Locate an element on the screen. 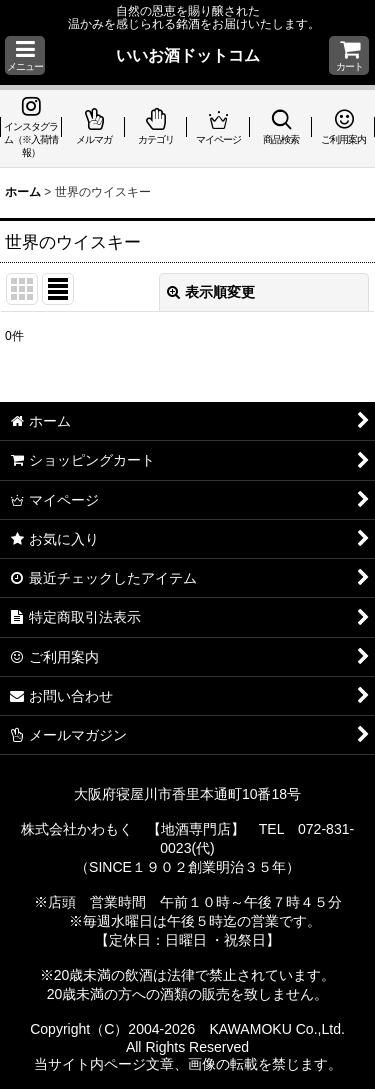  いいお酒ドットコム is located at coordinates (188, 55).